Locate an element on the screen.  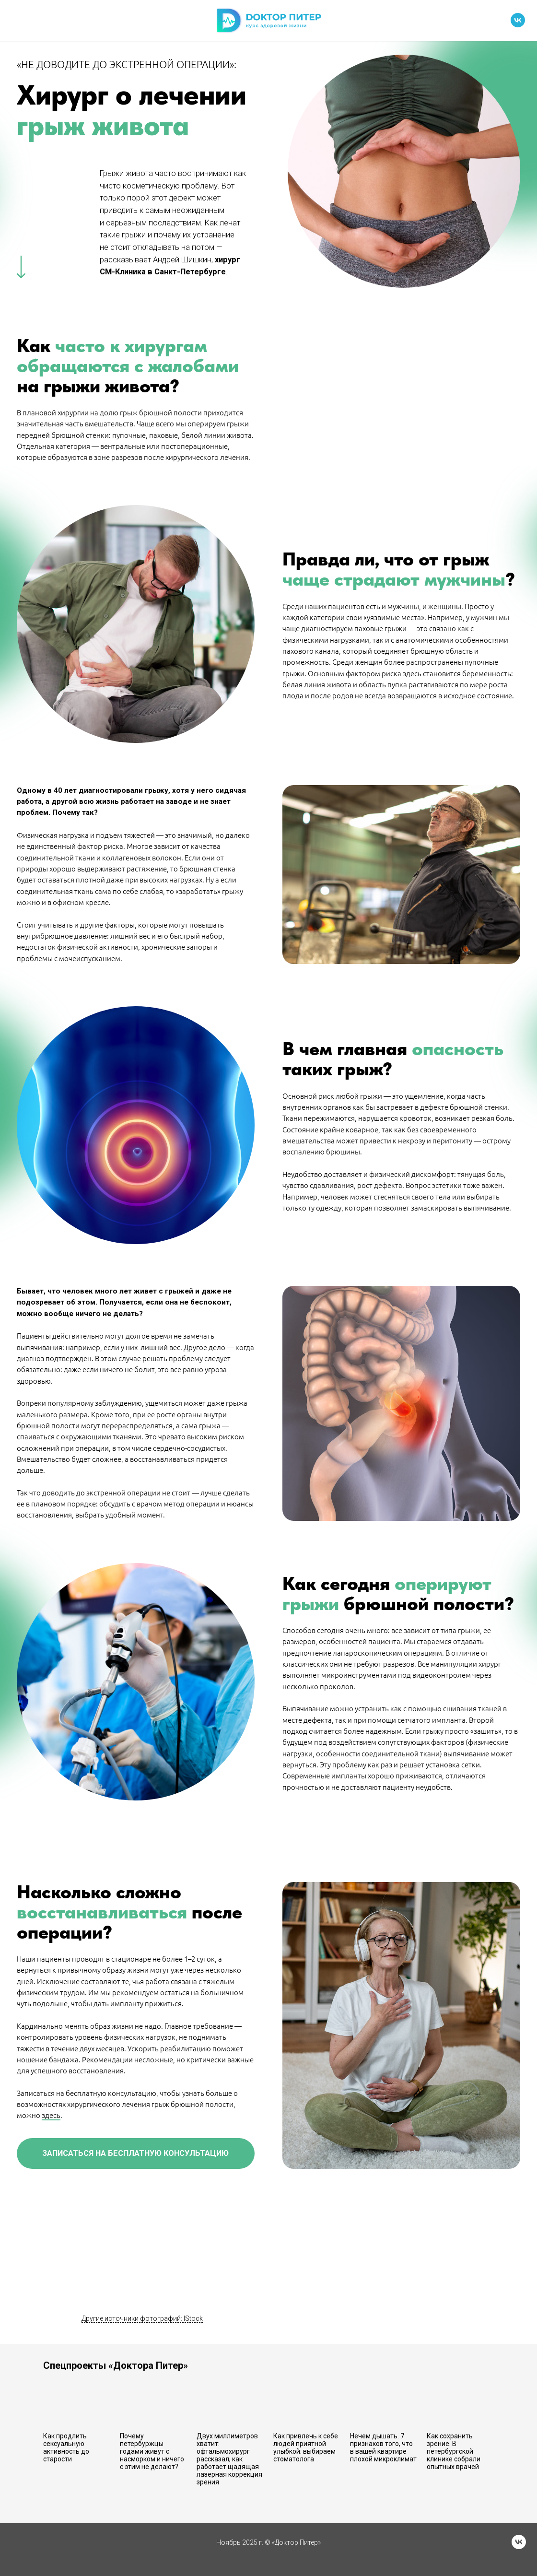
здесь is located at coordinates (51, 2115).